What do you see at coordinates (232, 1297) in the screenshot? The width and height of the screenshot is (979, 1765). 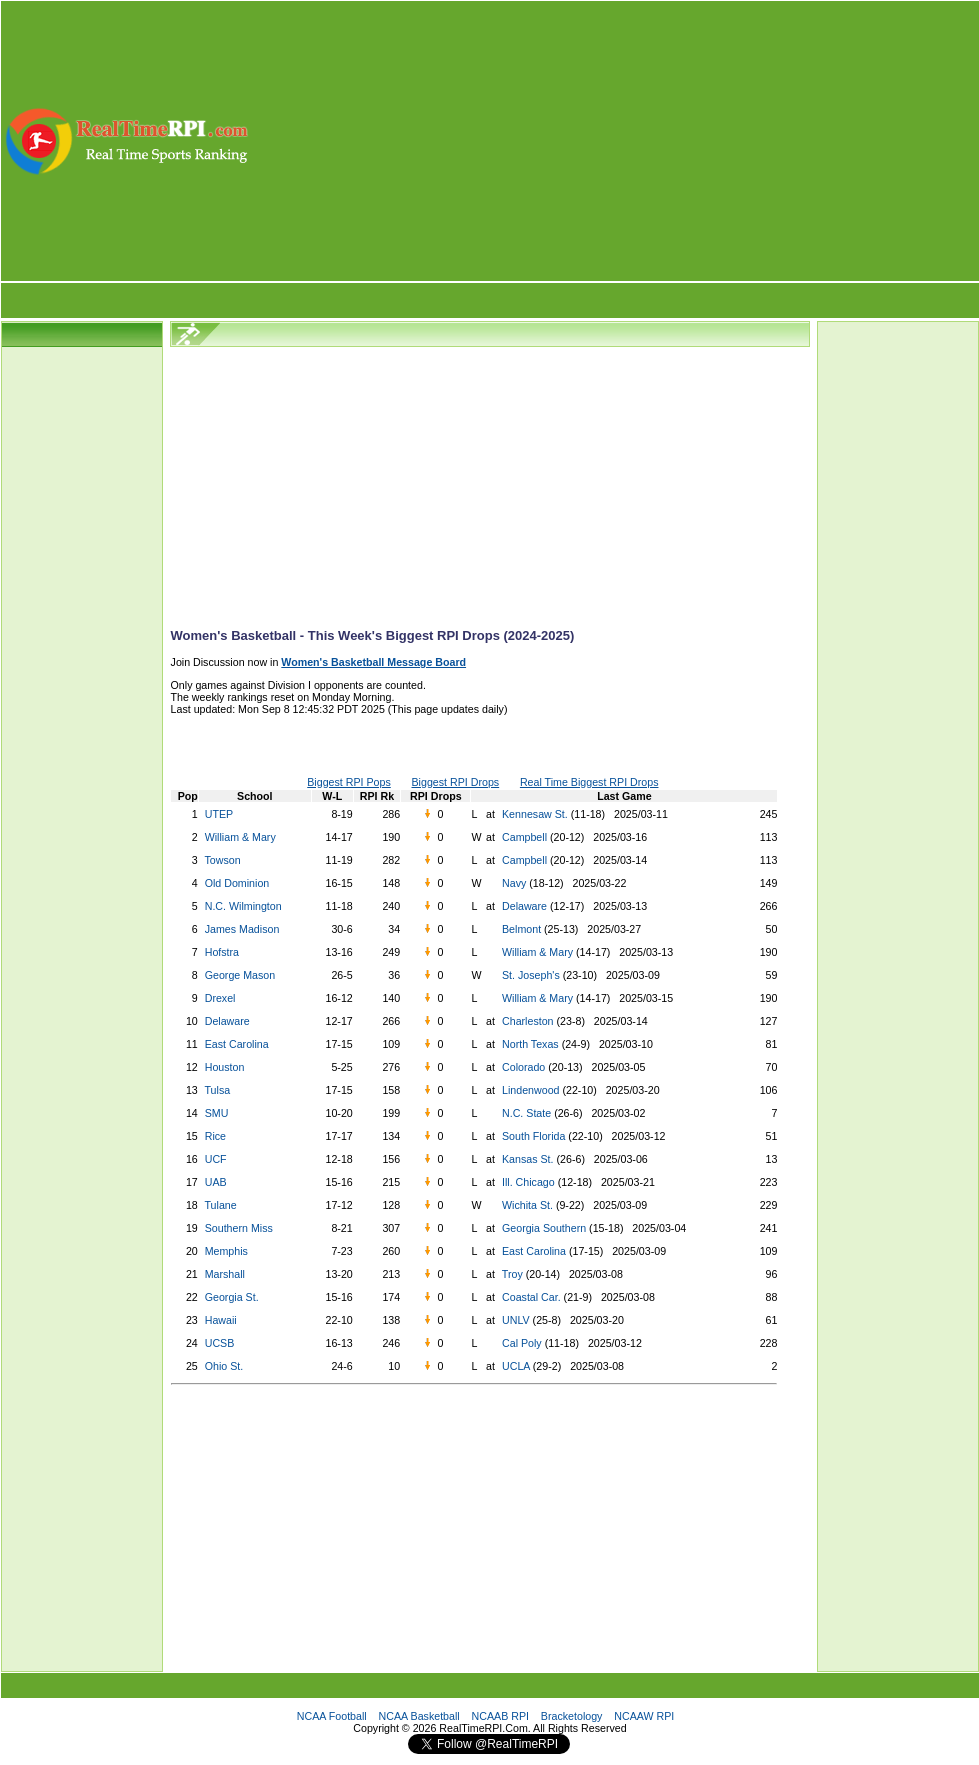 I see `Georgia St.` at bounding box center [232, 1297].